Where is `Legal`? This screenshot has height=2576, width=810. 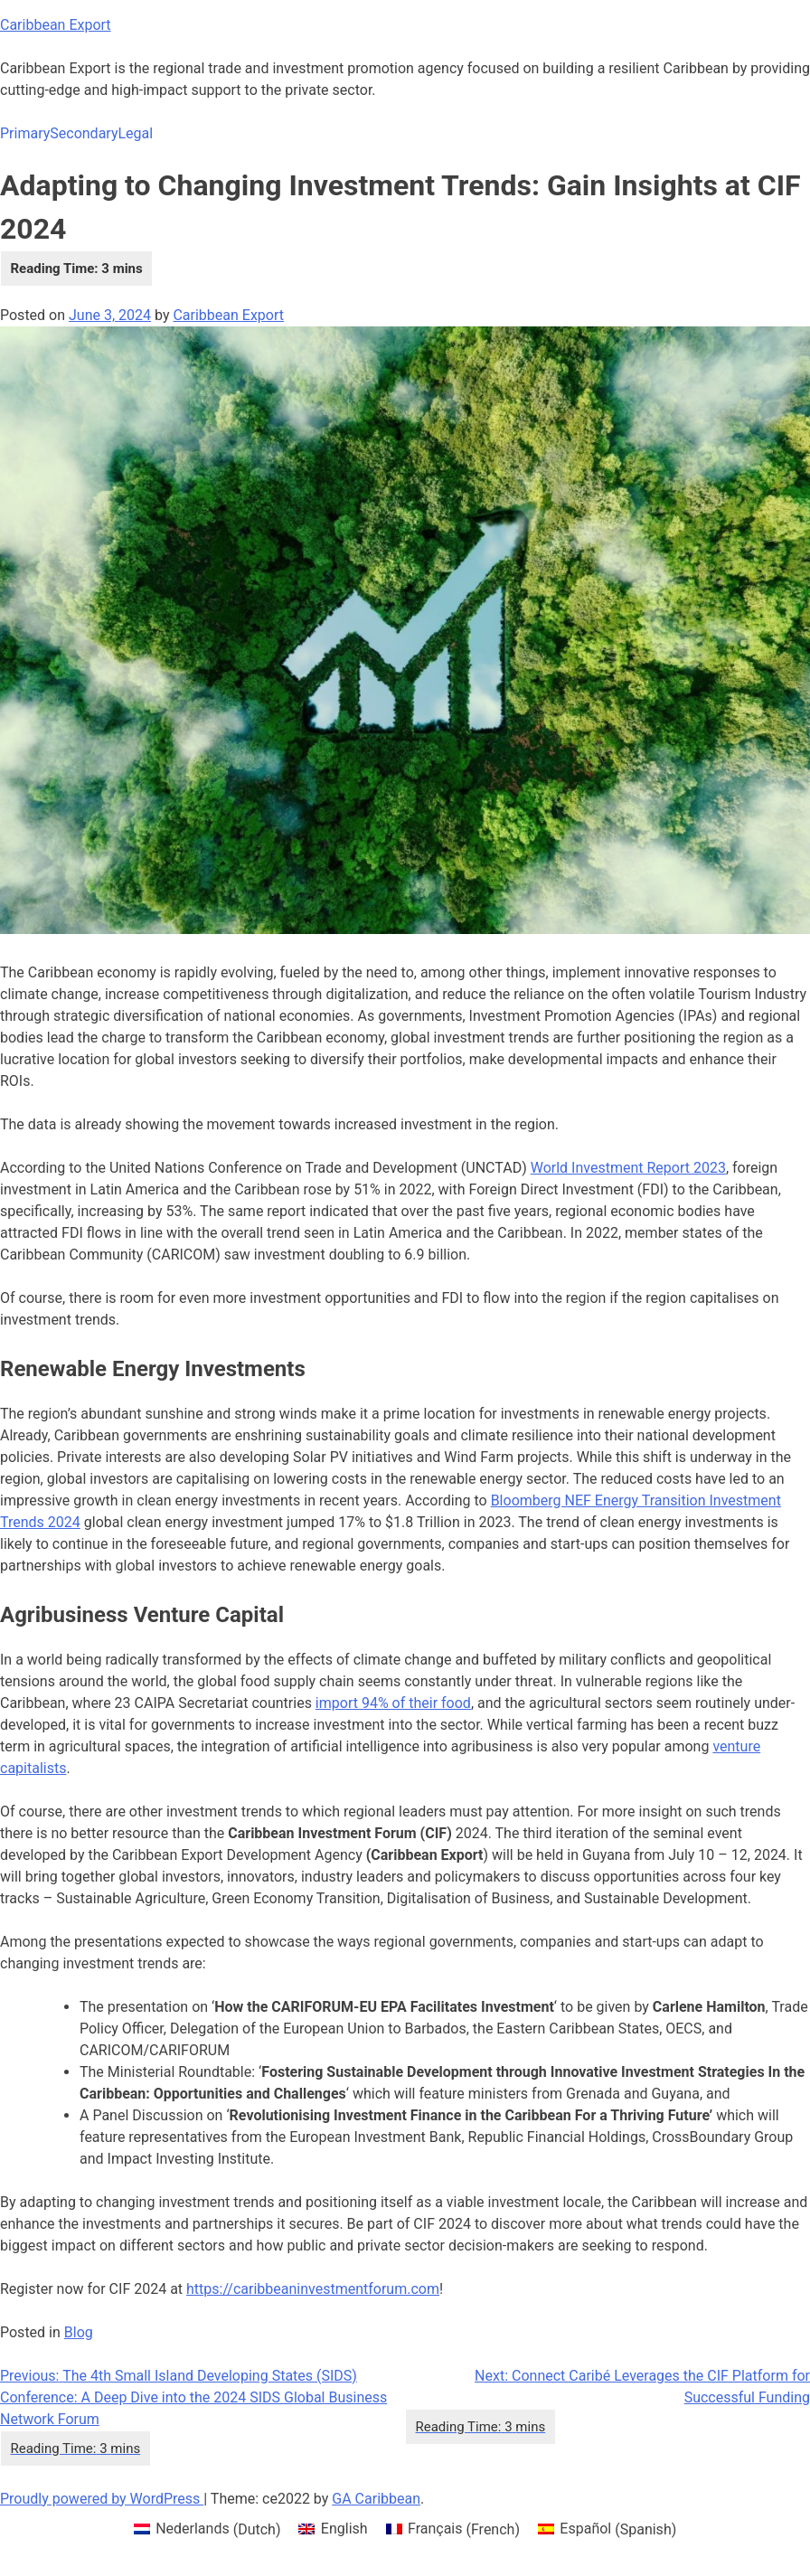
Legal is located at coordinates (135, 133).